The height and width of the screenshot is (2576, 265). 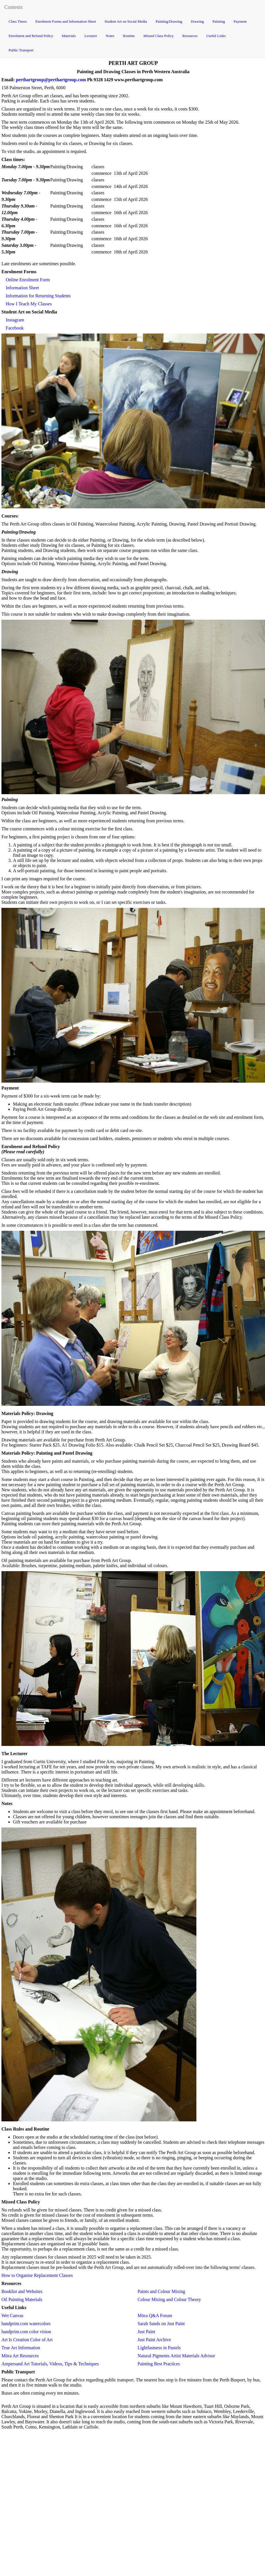 What do you see at coordinates (216, 36) in the screenshot?
I see `Useful Links` at bounding box center [216, 36].